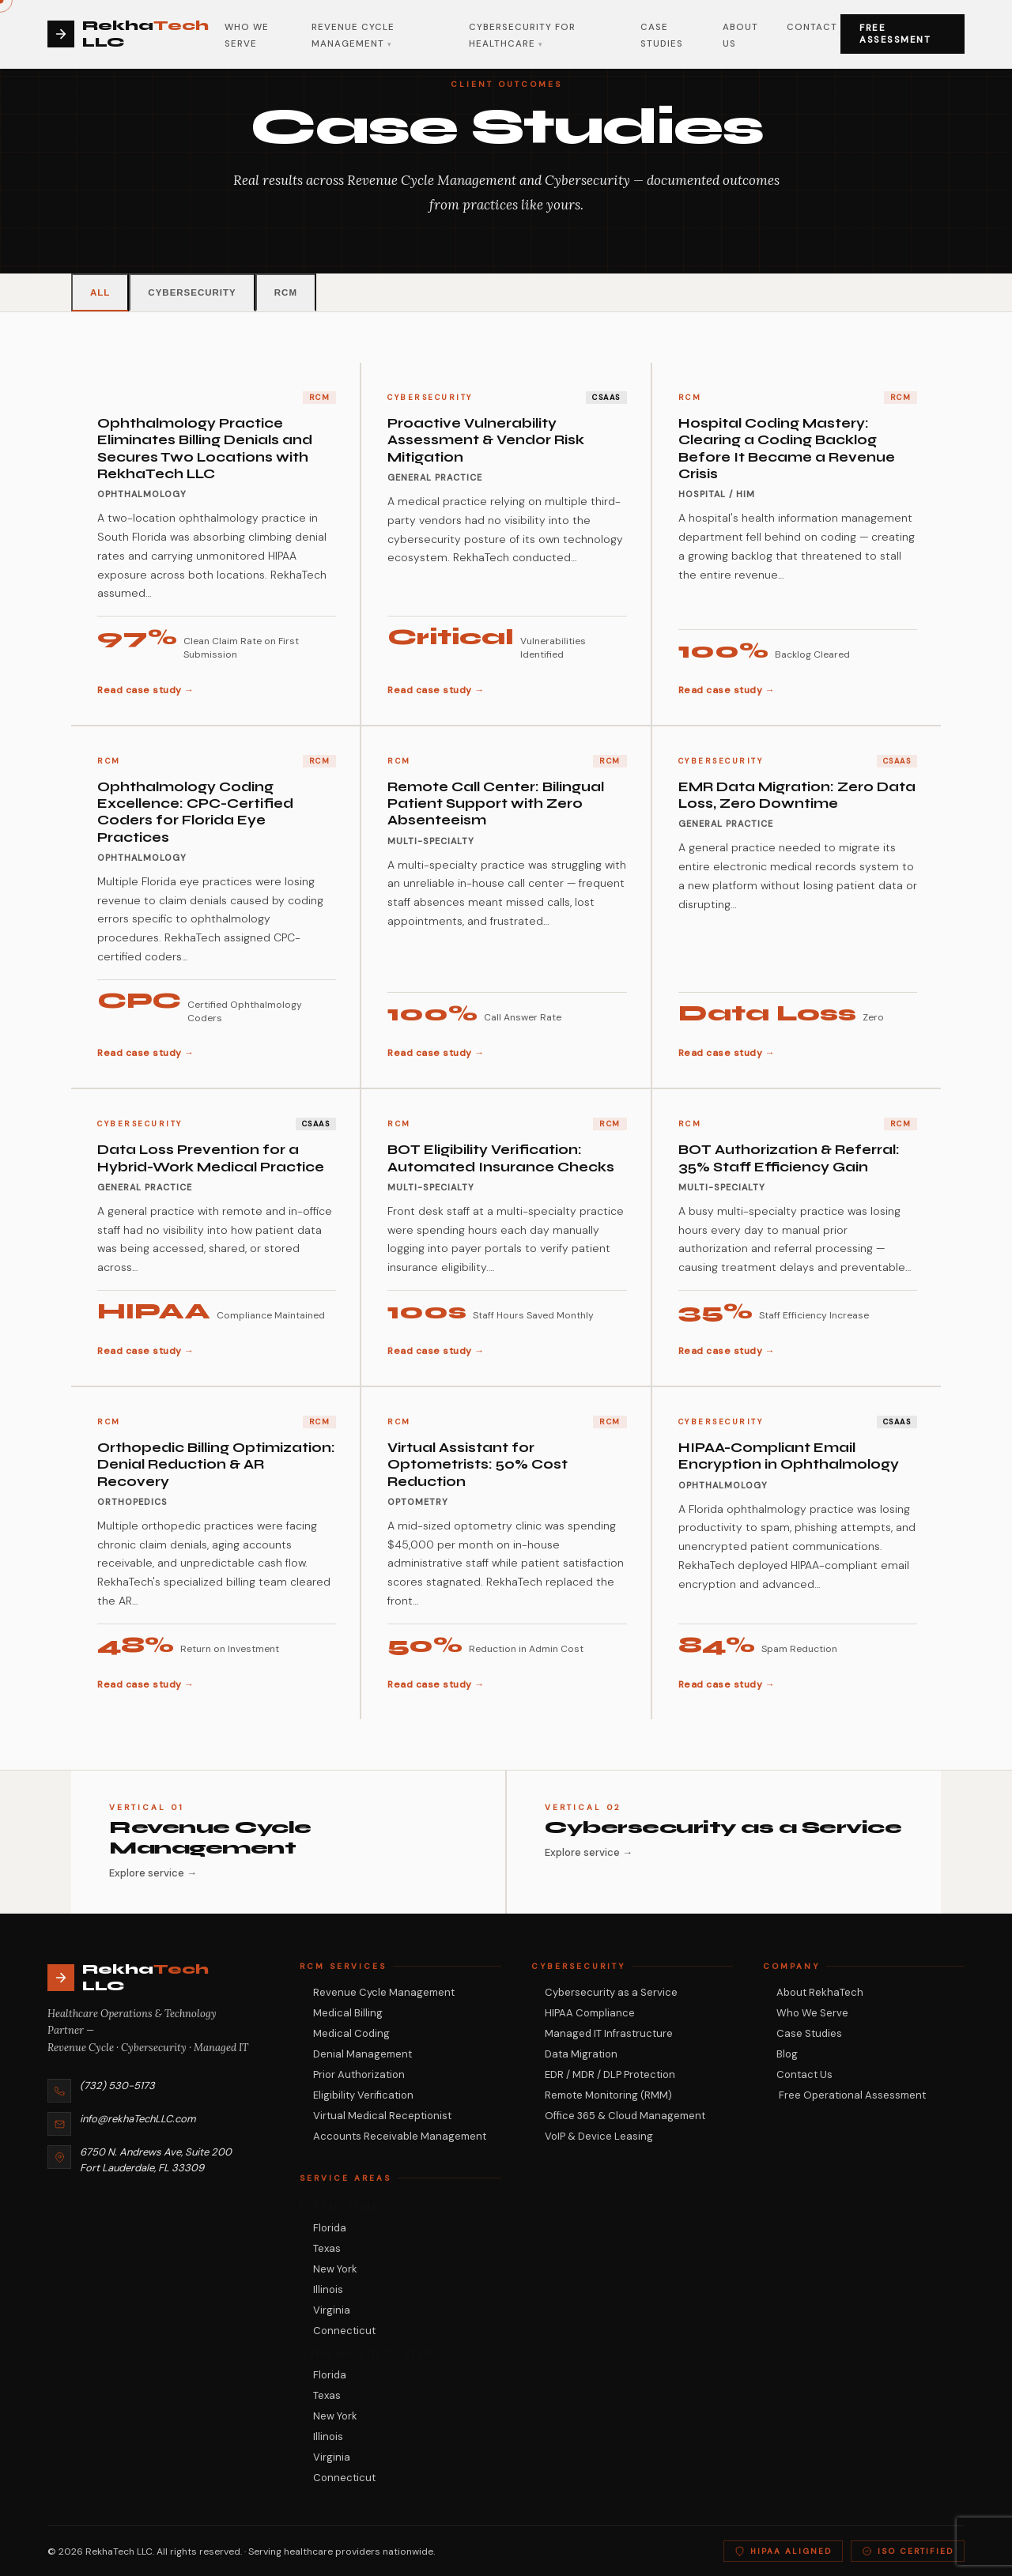 The image size is (1012, 2576). Describe the element at coordinates (117, 2085) in the screenshot. I see `(732) 530-5173 [Call RekhaTech LLC at (732) 530-5173]` at that location.